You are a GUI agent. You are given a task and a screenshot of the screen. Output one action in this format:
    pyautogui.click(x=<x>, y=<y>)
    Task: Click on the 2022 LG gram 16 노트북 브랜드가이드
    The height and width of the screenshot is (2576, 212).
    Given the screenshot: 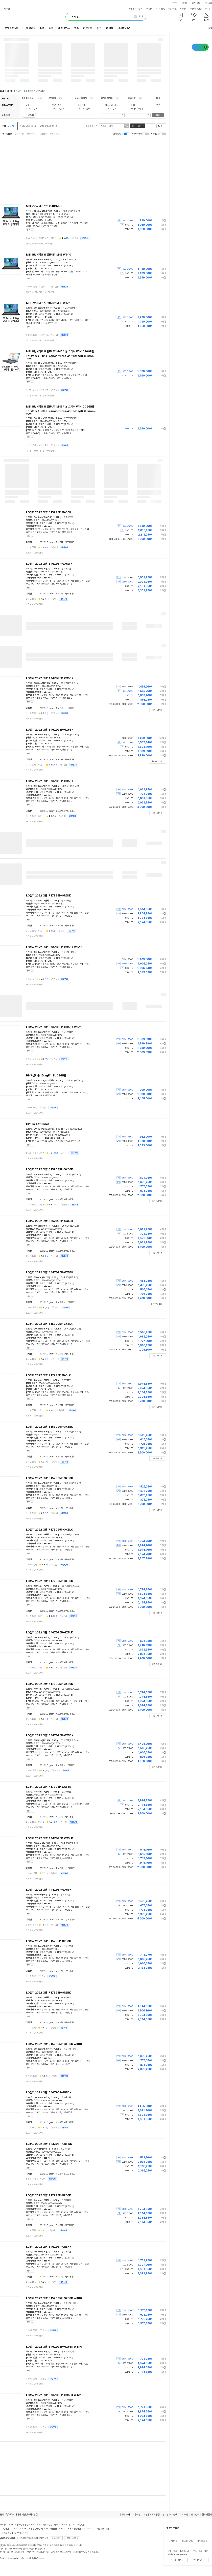 What is the action you would take?
    pyautogui.click(x=57, y=593)
    